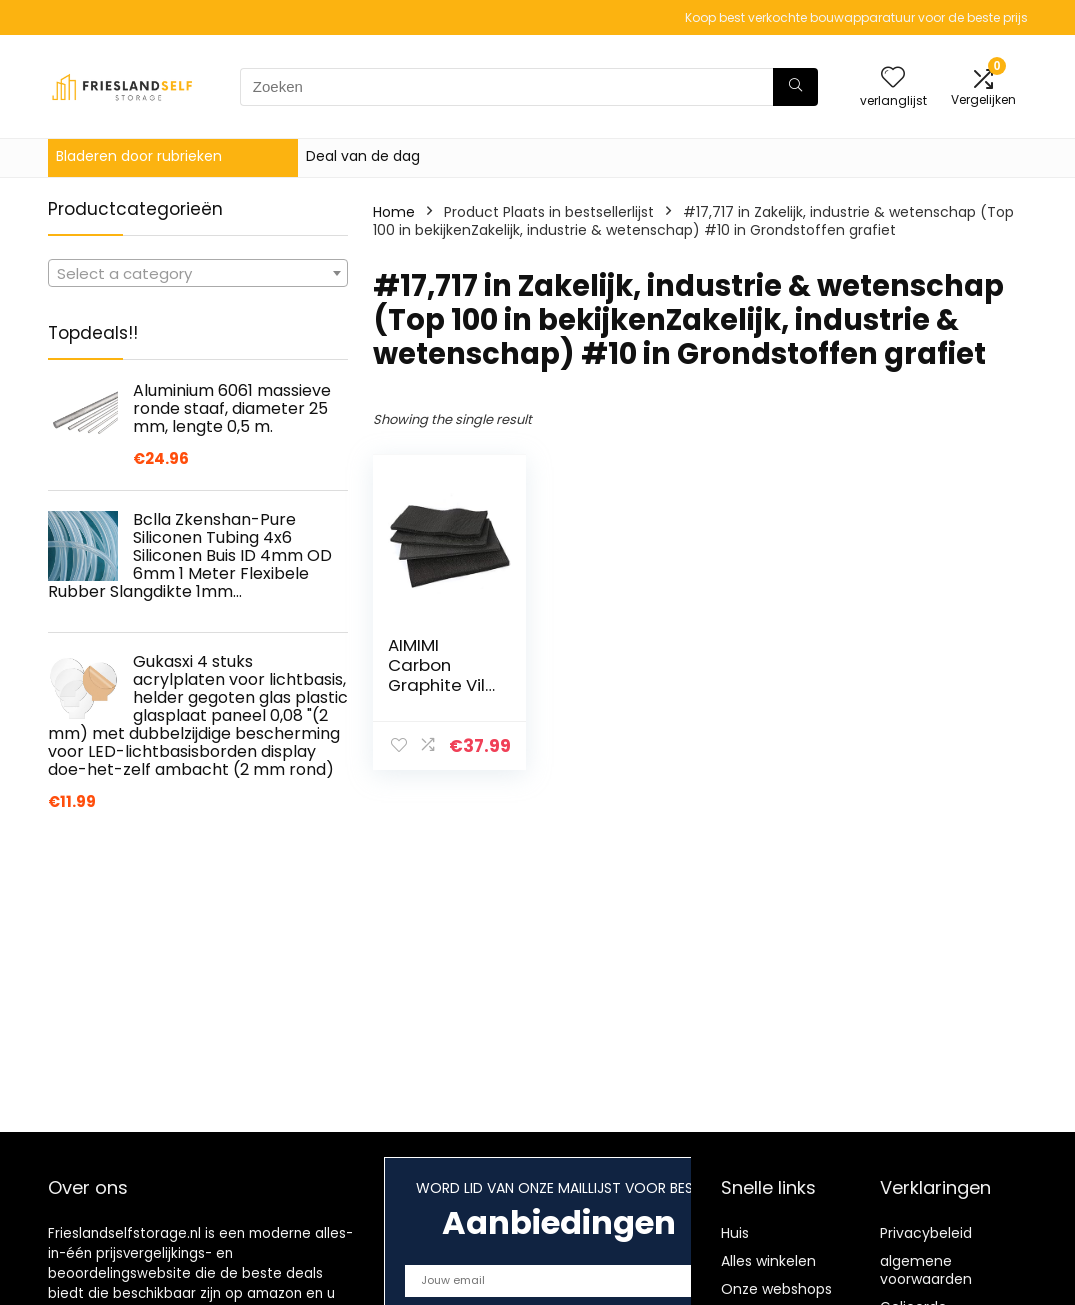 This screenshot has width=1075, height=1305. I want to click on Onze webshops, so click(776, 1289).